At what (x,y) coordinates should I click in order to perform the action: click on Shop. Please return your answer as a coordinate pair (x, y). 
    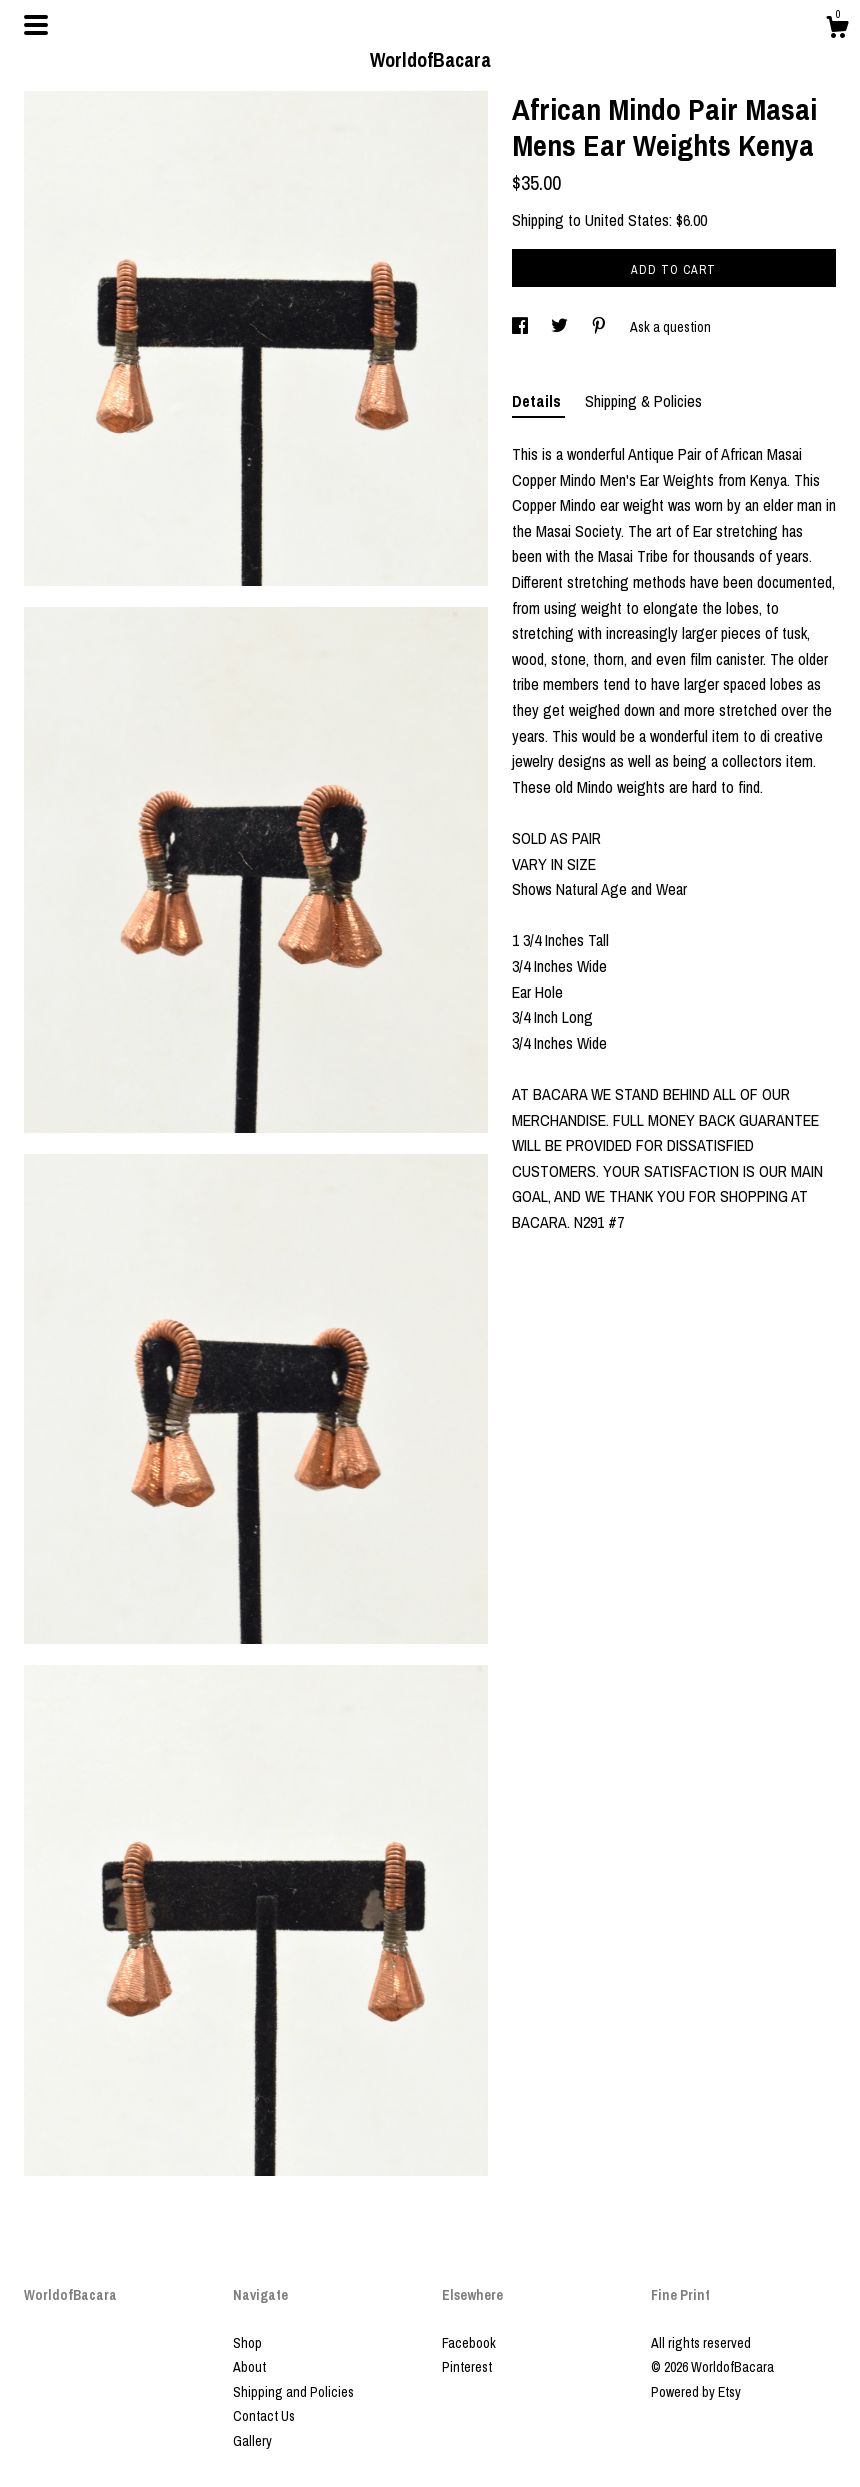
    Looking at the image, I should click on (247, 2343).